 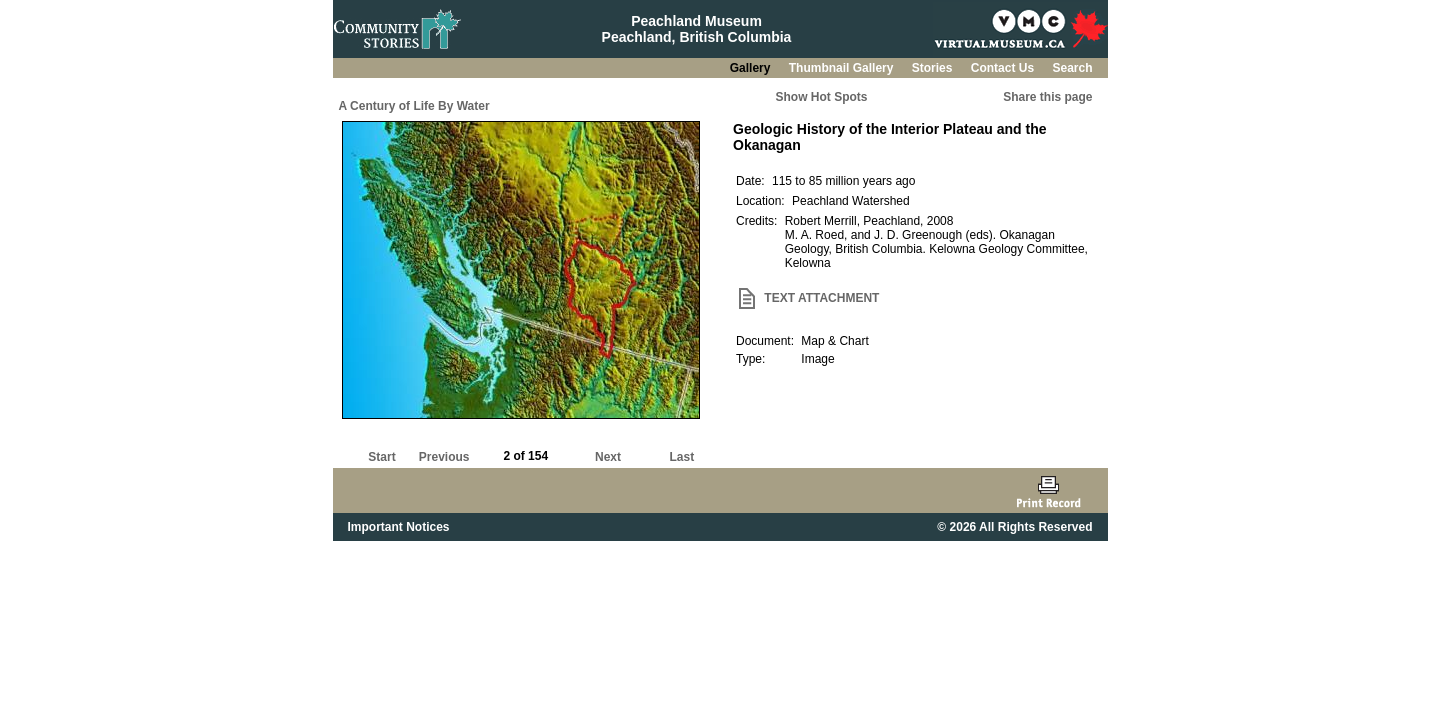 What do you see at coordinates (843, 68) in the screenshot?
I see `Thumbnail Gallery` at bounding box center [843, 68].